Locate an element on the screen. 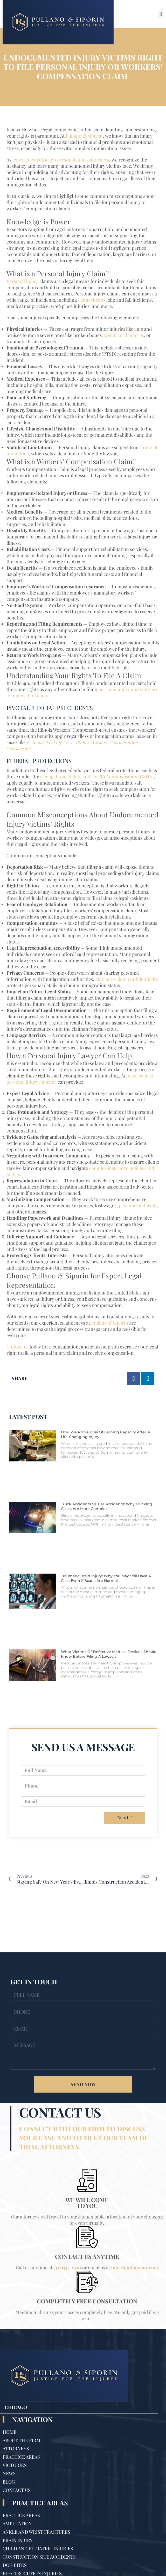 The image size is (166, 2576). Truck Accidents vs. Car Accidents: Why Trucking Cases Are More Complex is located at coordinates (106, 1506).